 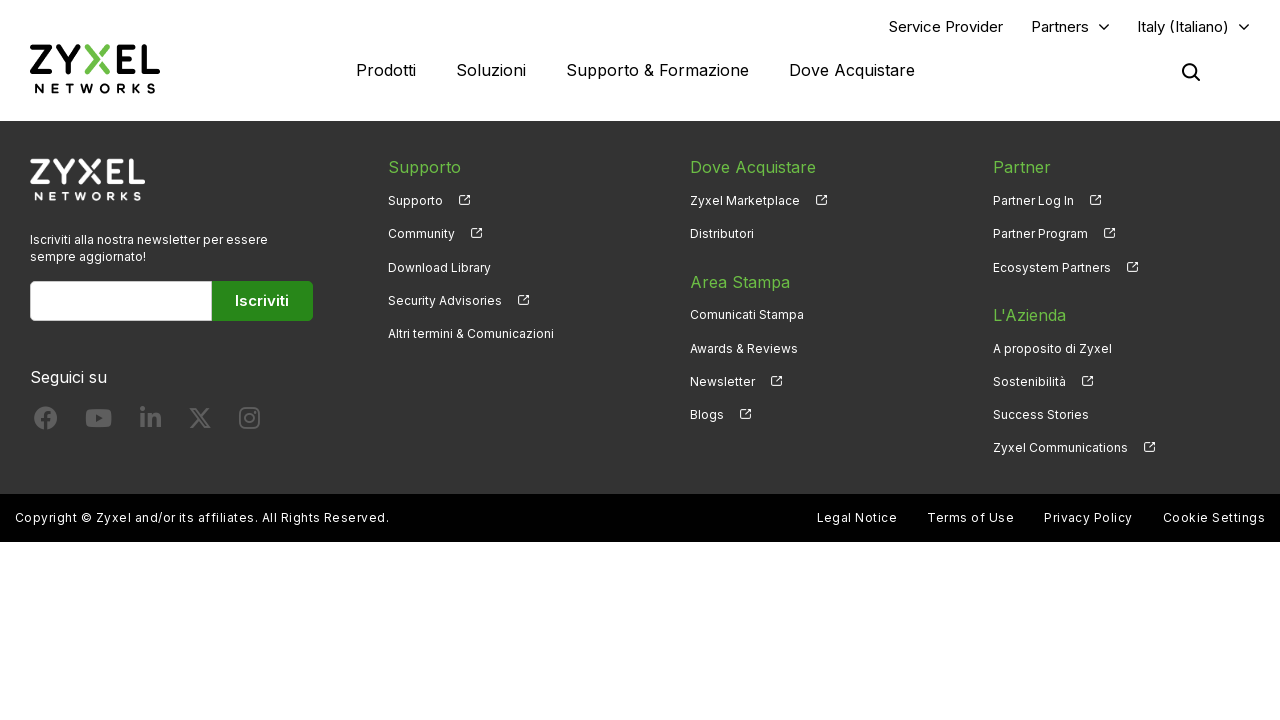 I want to click on [Follow us on Facebook], so click(x=46, y=422).